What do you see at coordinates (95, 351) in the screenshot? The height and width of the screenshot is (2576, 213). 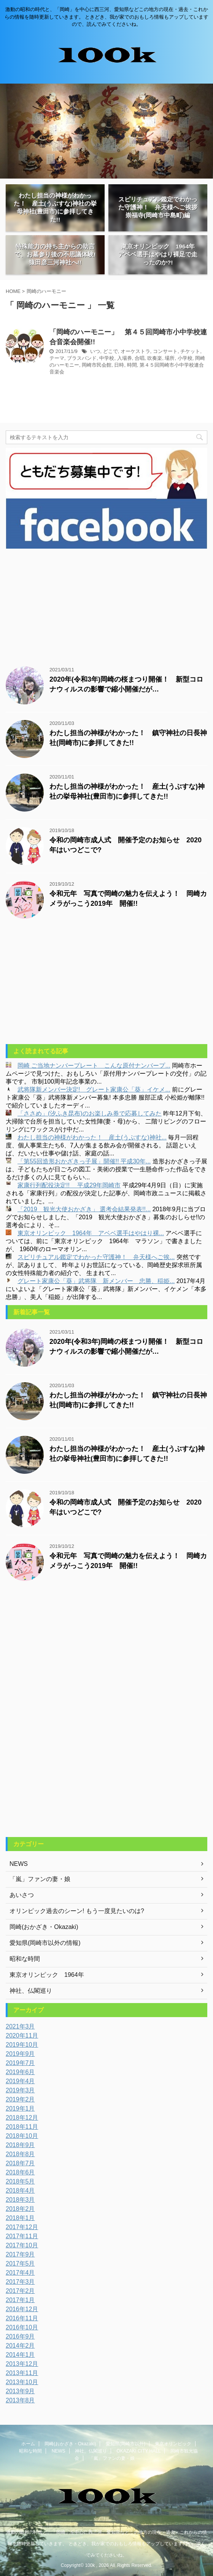 I see `いつ` at bounding box center [95, 351].